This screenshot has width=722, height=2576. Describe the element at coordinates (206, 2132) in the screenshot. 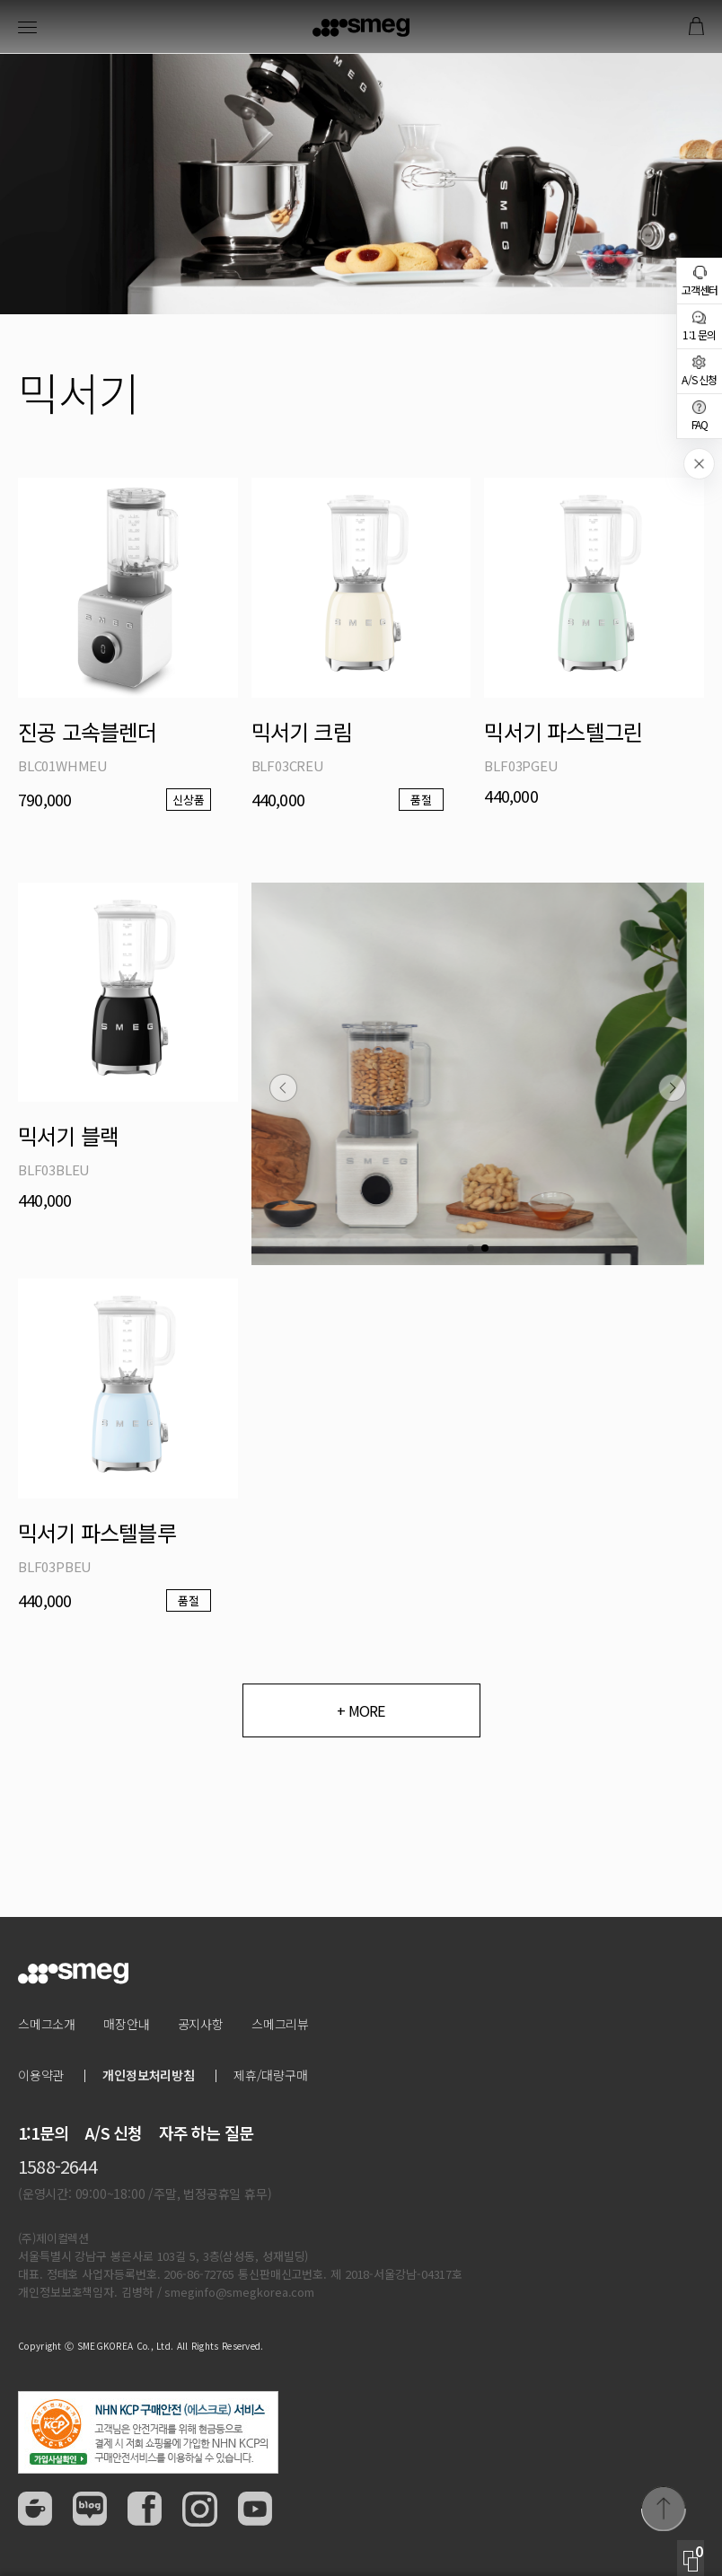

I see `자주 하는 질문` at that location.